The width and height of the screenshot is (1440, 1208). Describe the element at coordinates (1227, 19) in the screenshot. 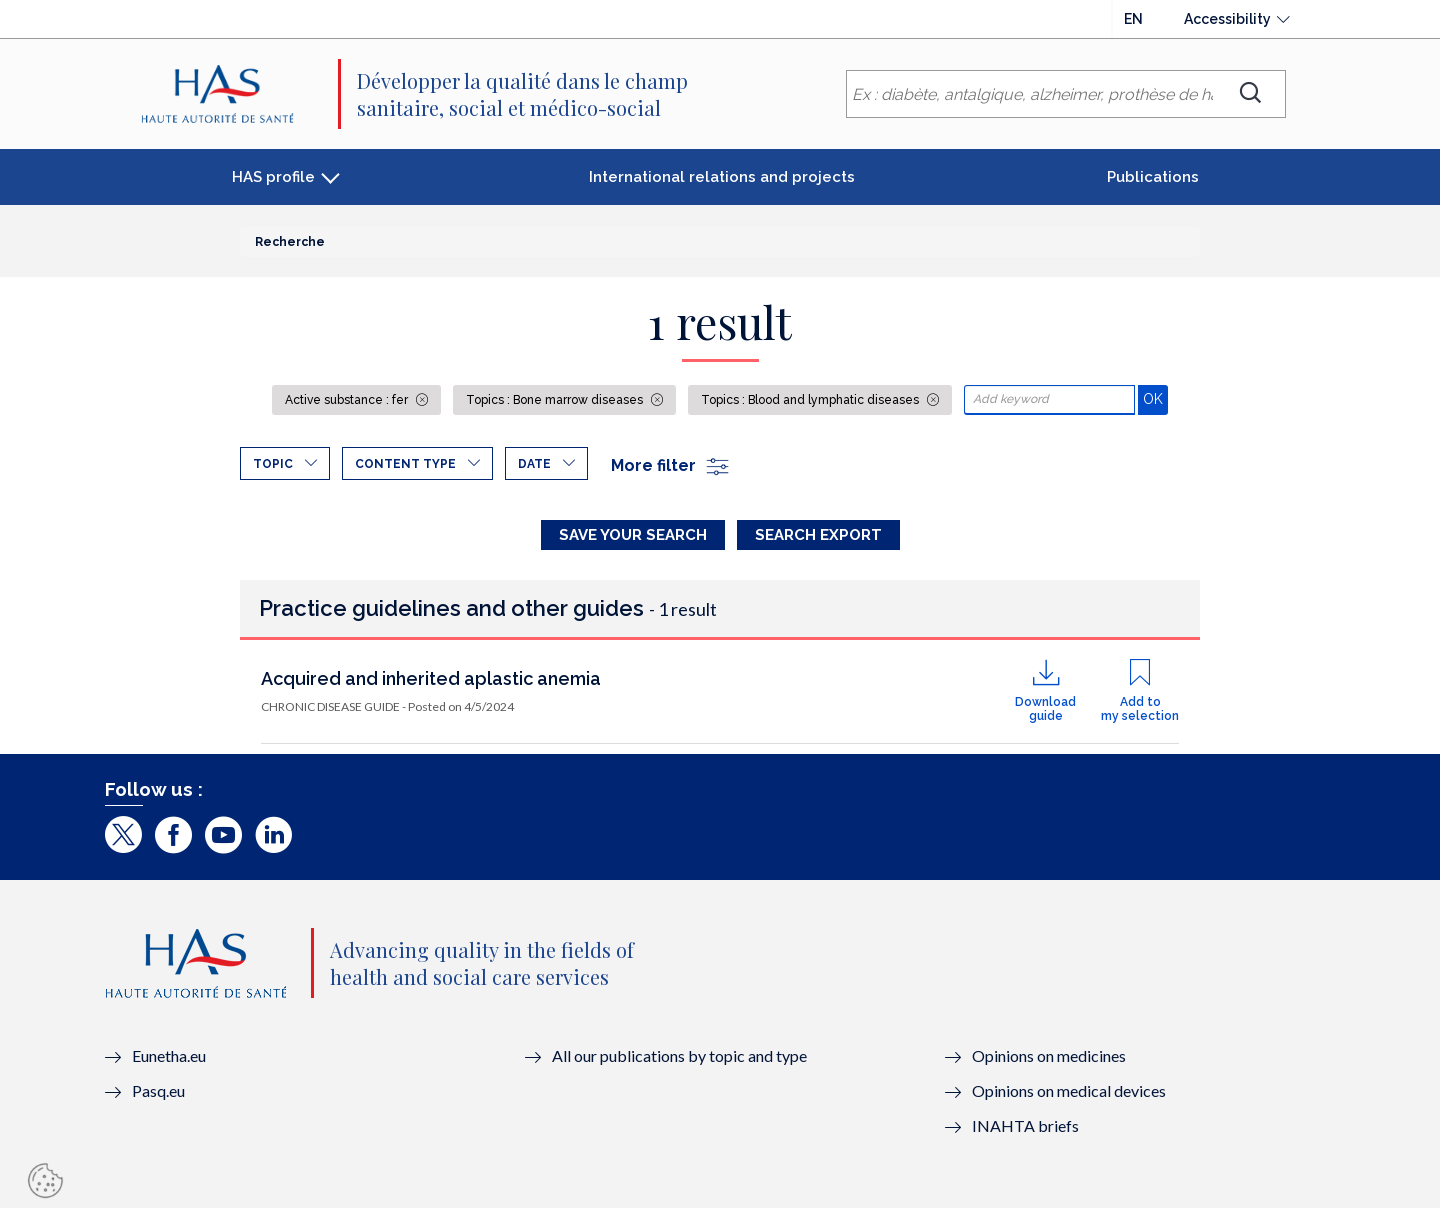

I see `Accessibility` at that location.